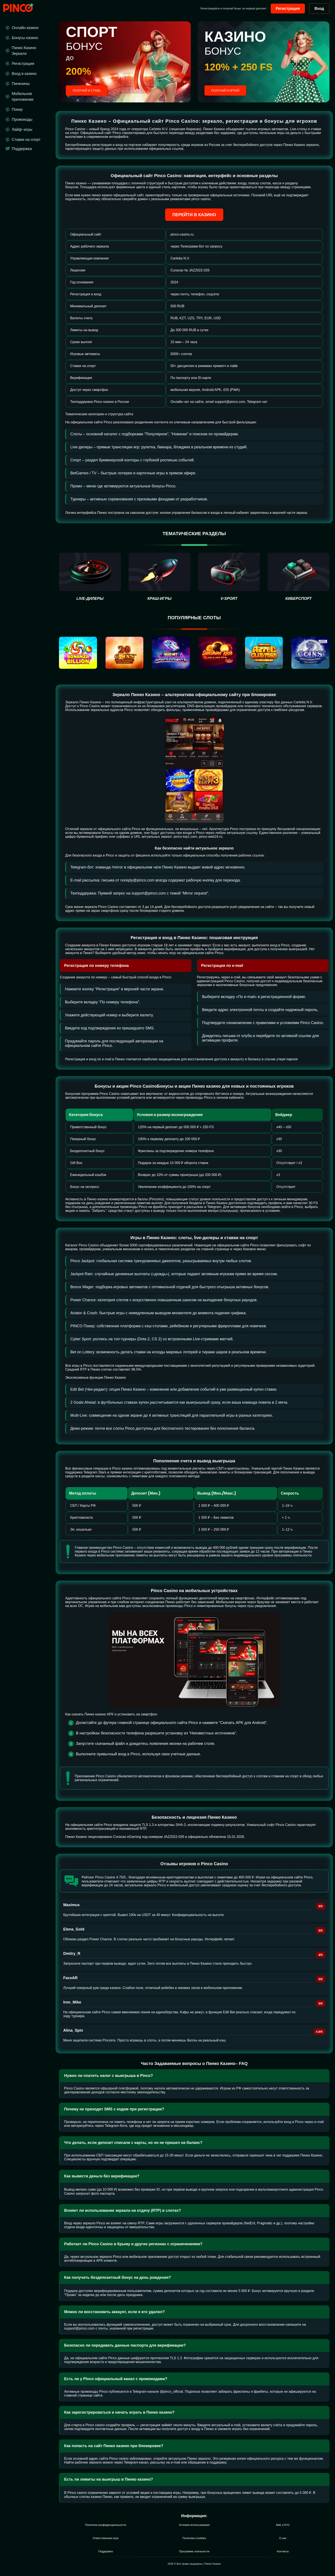 Image resolution: width=335 pixels, height=2576 pixels. Describe the element at coordinates (22, 27) in the screenshot. I see `Онлайн казино` at that location.